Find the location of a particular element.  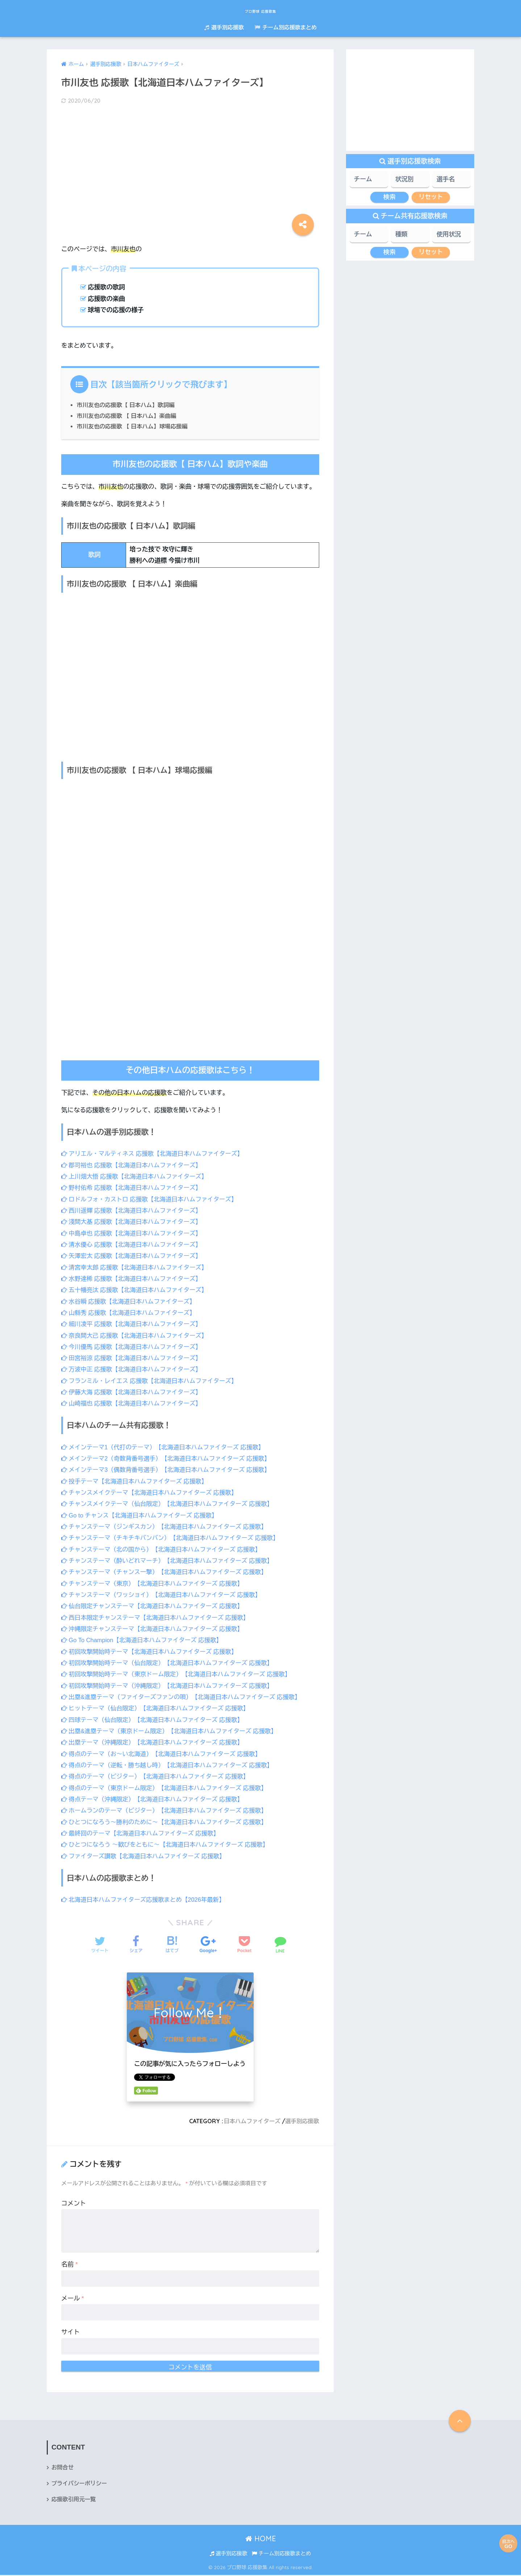

[Advertisement] is located at coordinates (190, 168).